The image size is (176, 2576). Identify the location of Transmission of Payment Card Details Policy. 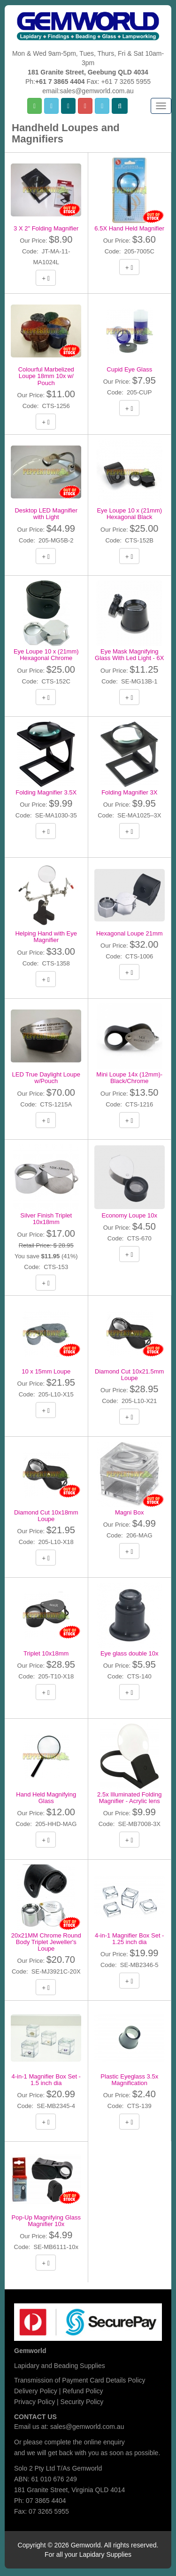
(79, 2380).